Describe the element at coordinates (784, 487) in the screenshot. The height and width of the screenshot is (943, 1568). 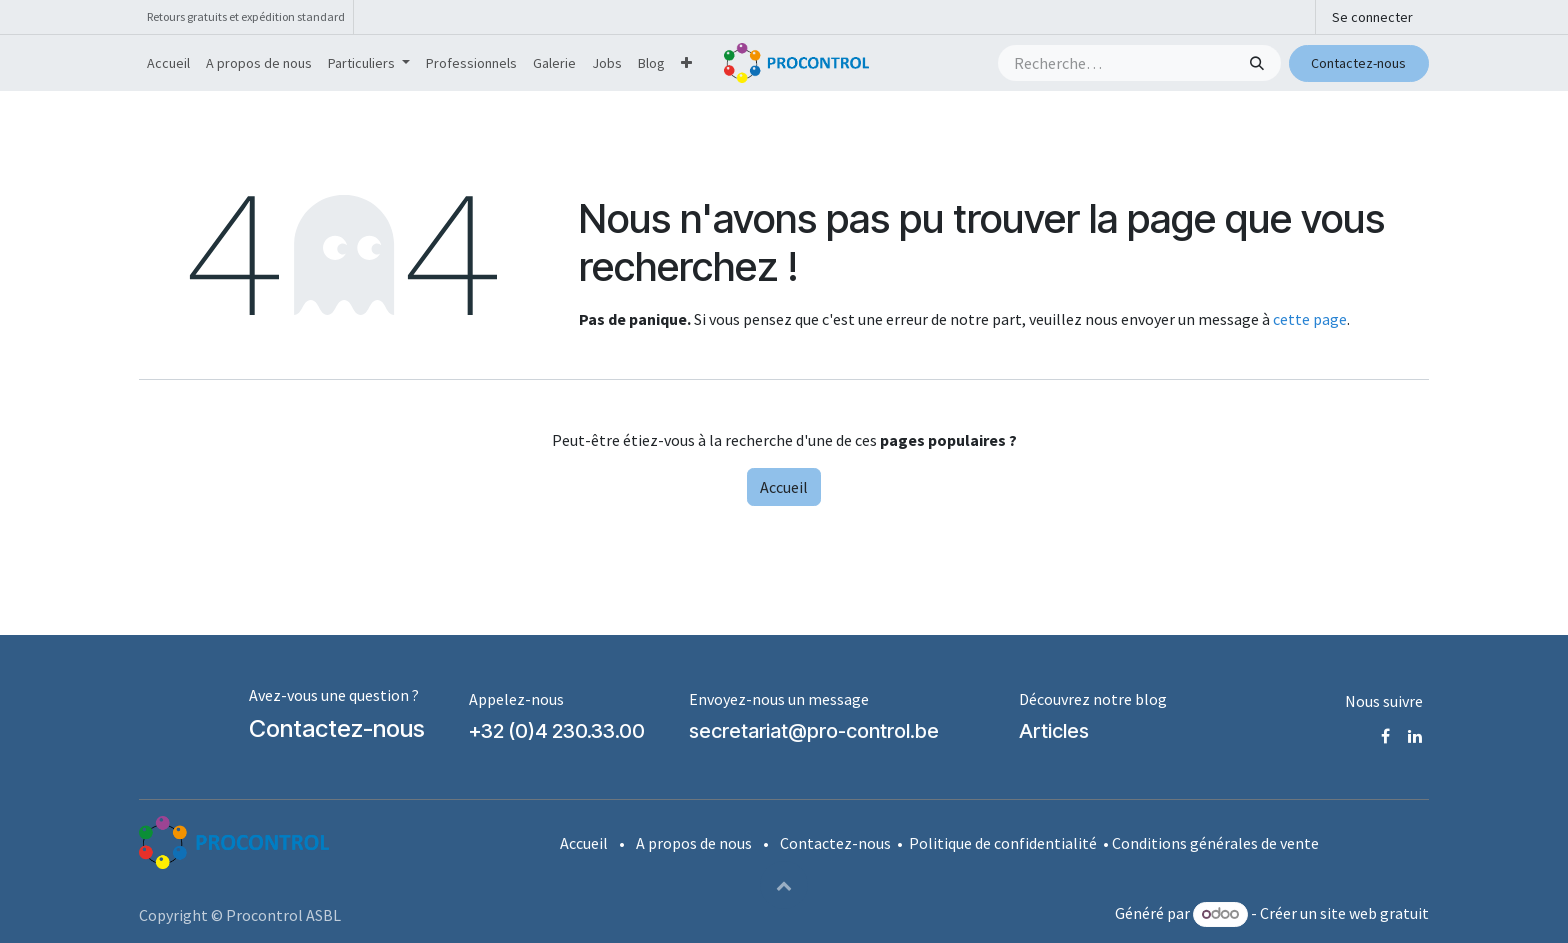
I see `Accueil` at that location.